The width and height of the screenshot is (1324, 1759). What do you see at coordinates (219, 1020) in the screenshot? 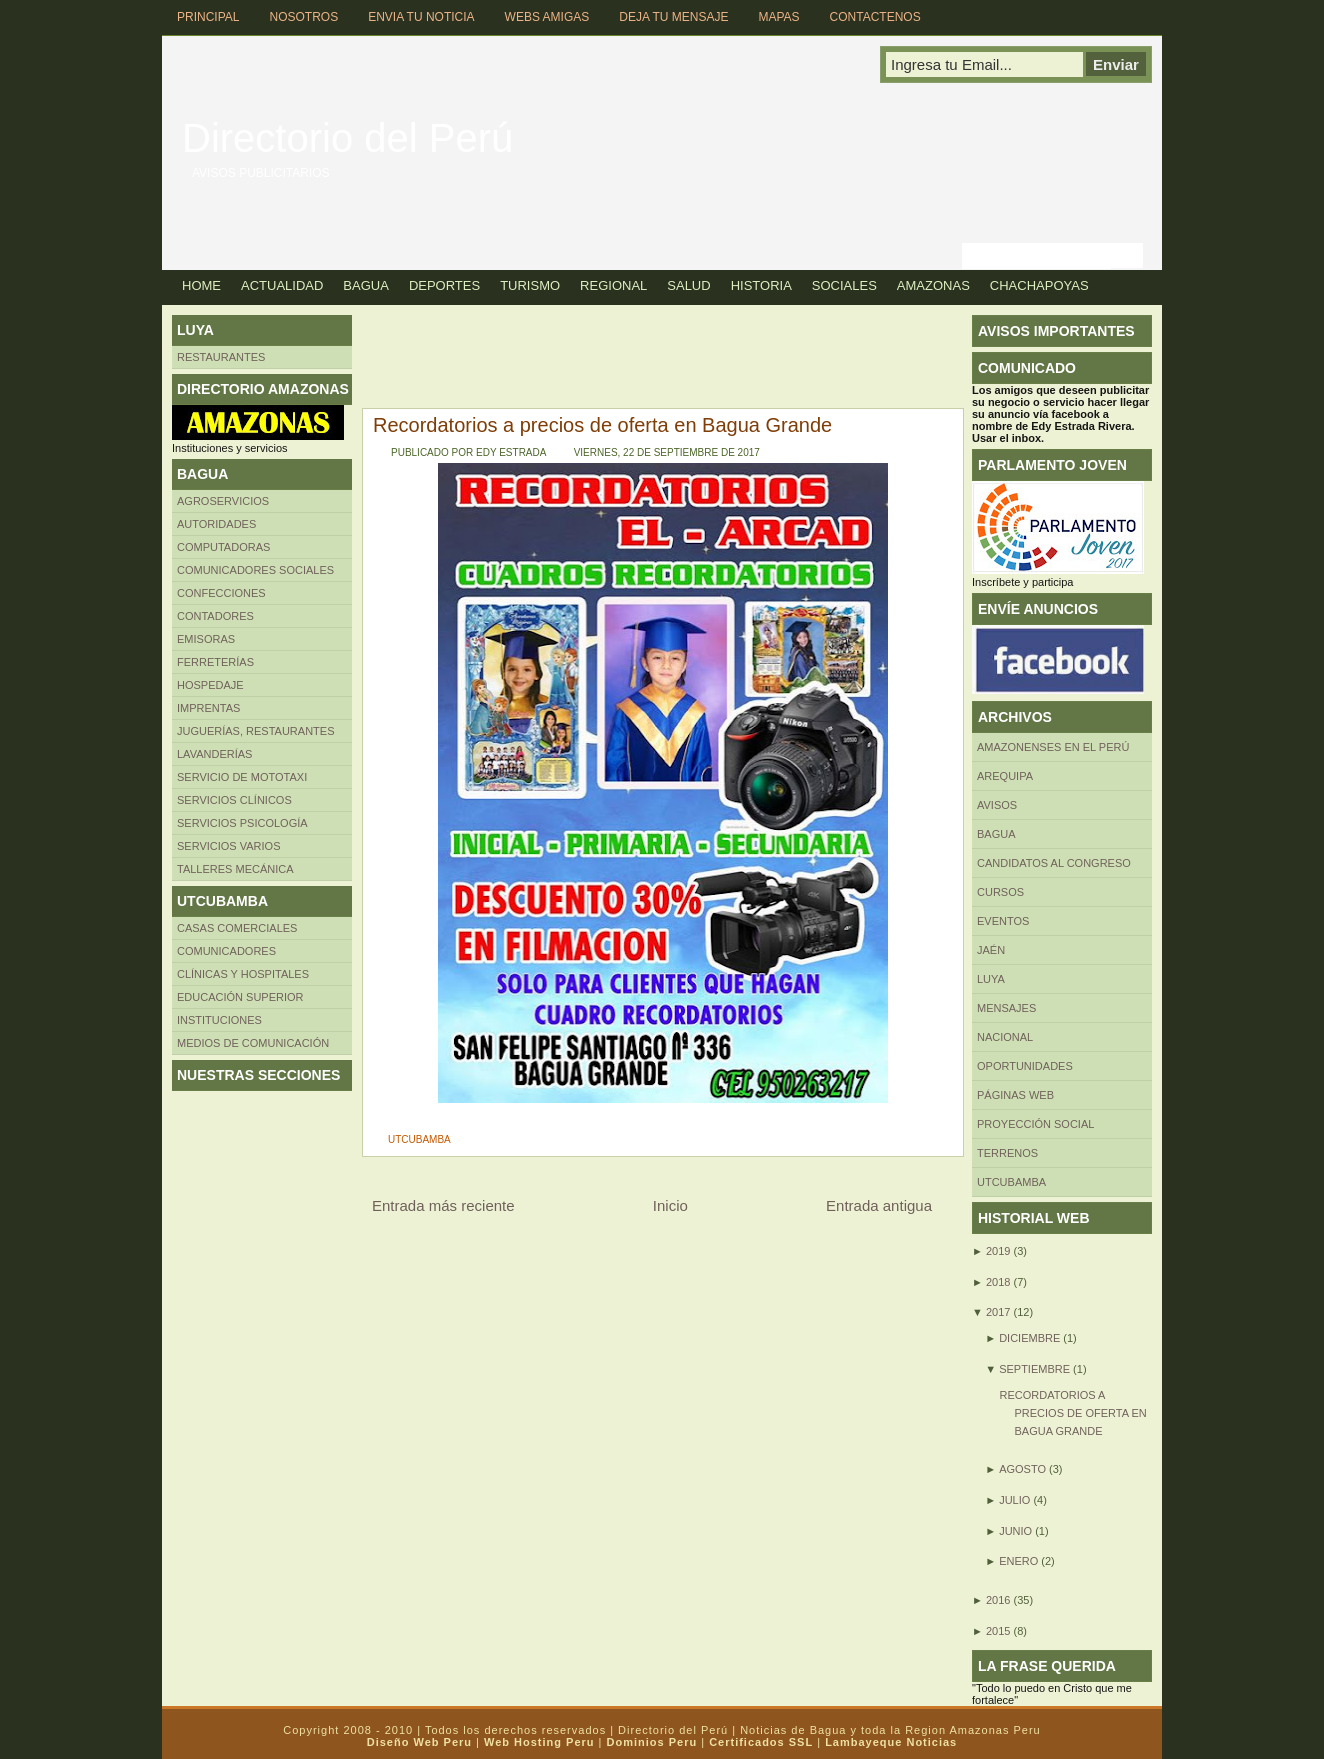
I see `INSTITUCIONES` at bounding box center [219, 1020].